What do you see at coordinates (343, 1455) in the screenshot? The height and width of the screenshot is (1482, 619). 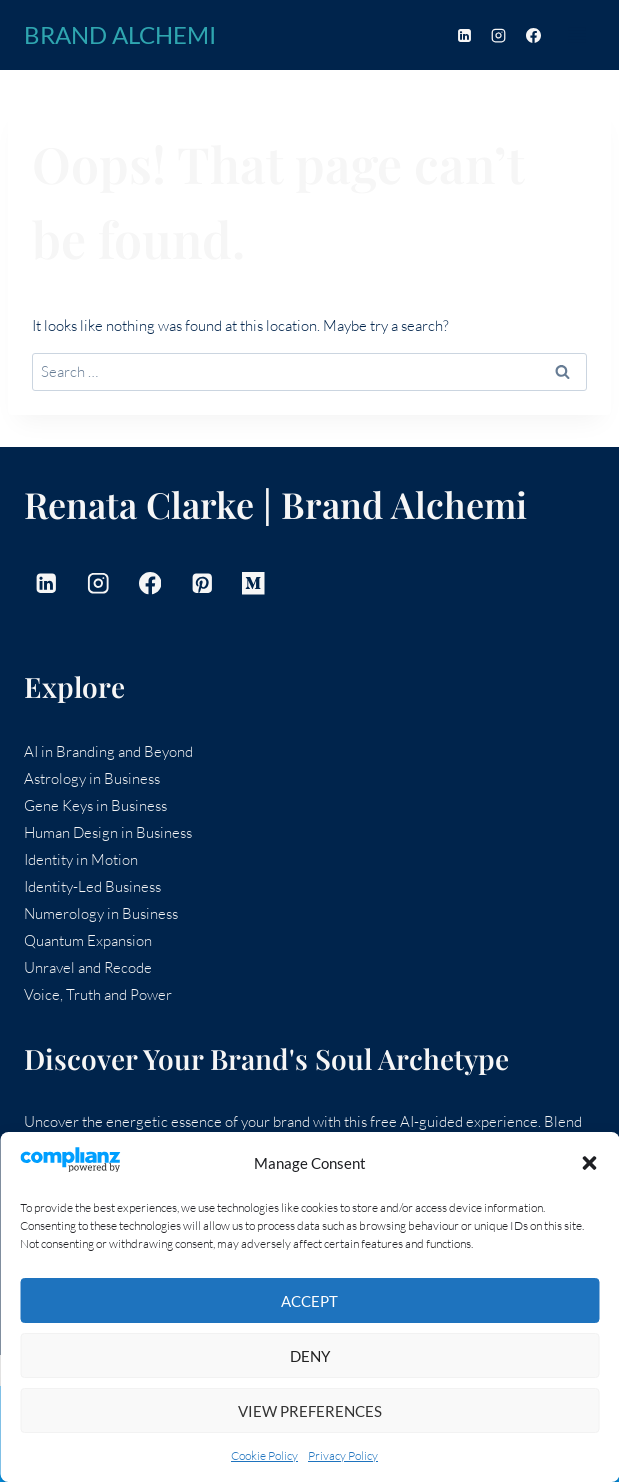 I see `Privacy Policy` at bounding box center [343, 1455].